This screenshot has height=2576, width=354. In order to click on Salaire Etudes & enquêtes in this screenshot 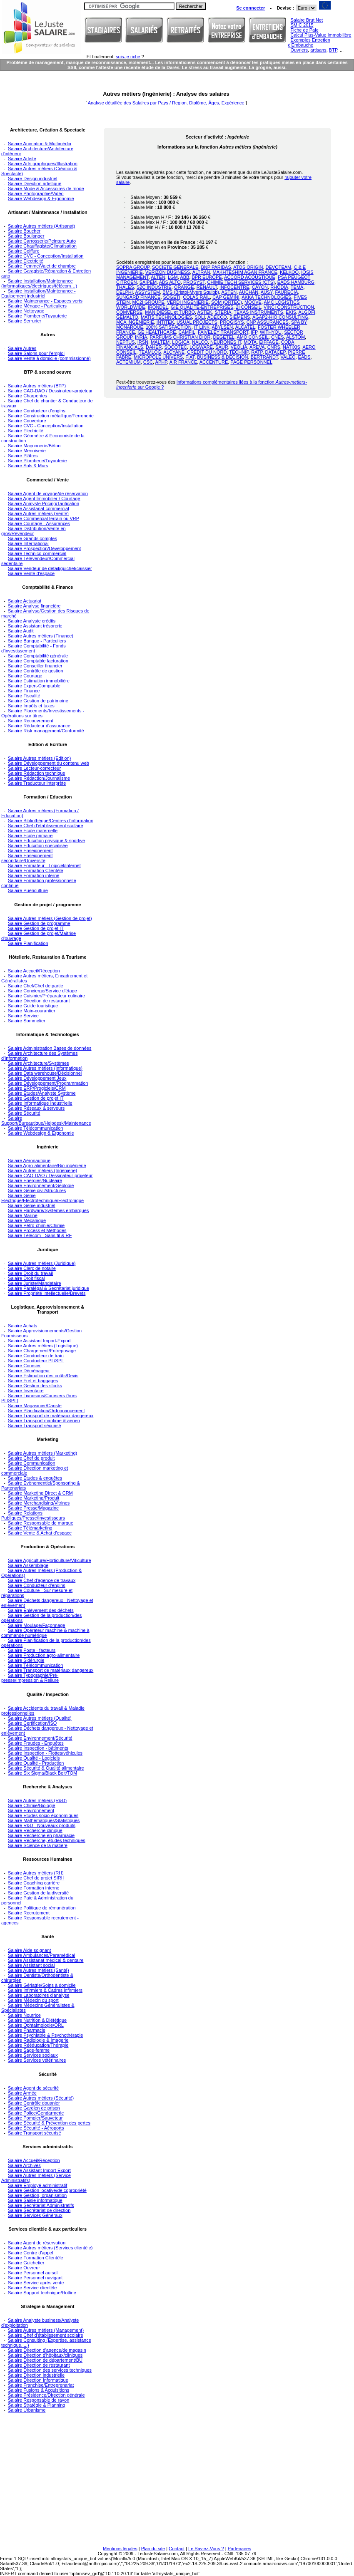, I will do `click(35, 1477)`.